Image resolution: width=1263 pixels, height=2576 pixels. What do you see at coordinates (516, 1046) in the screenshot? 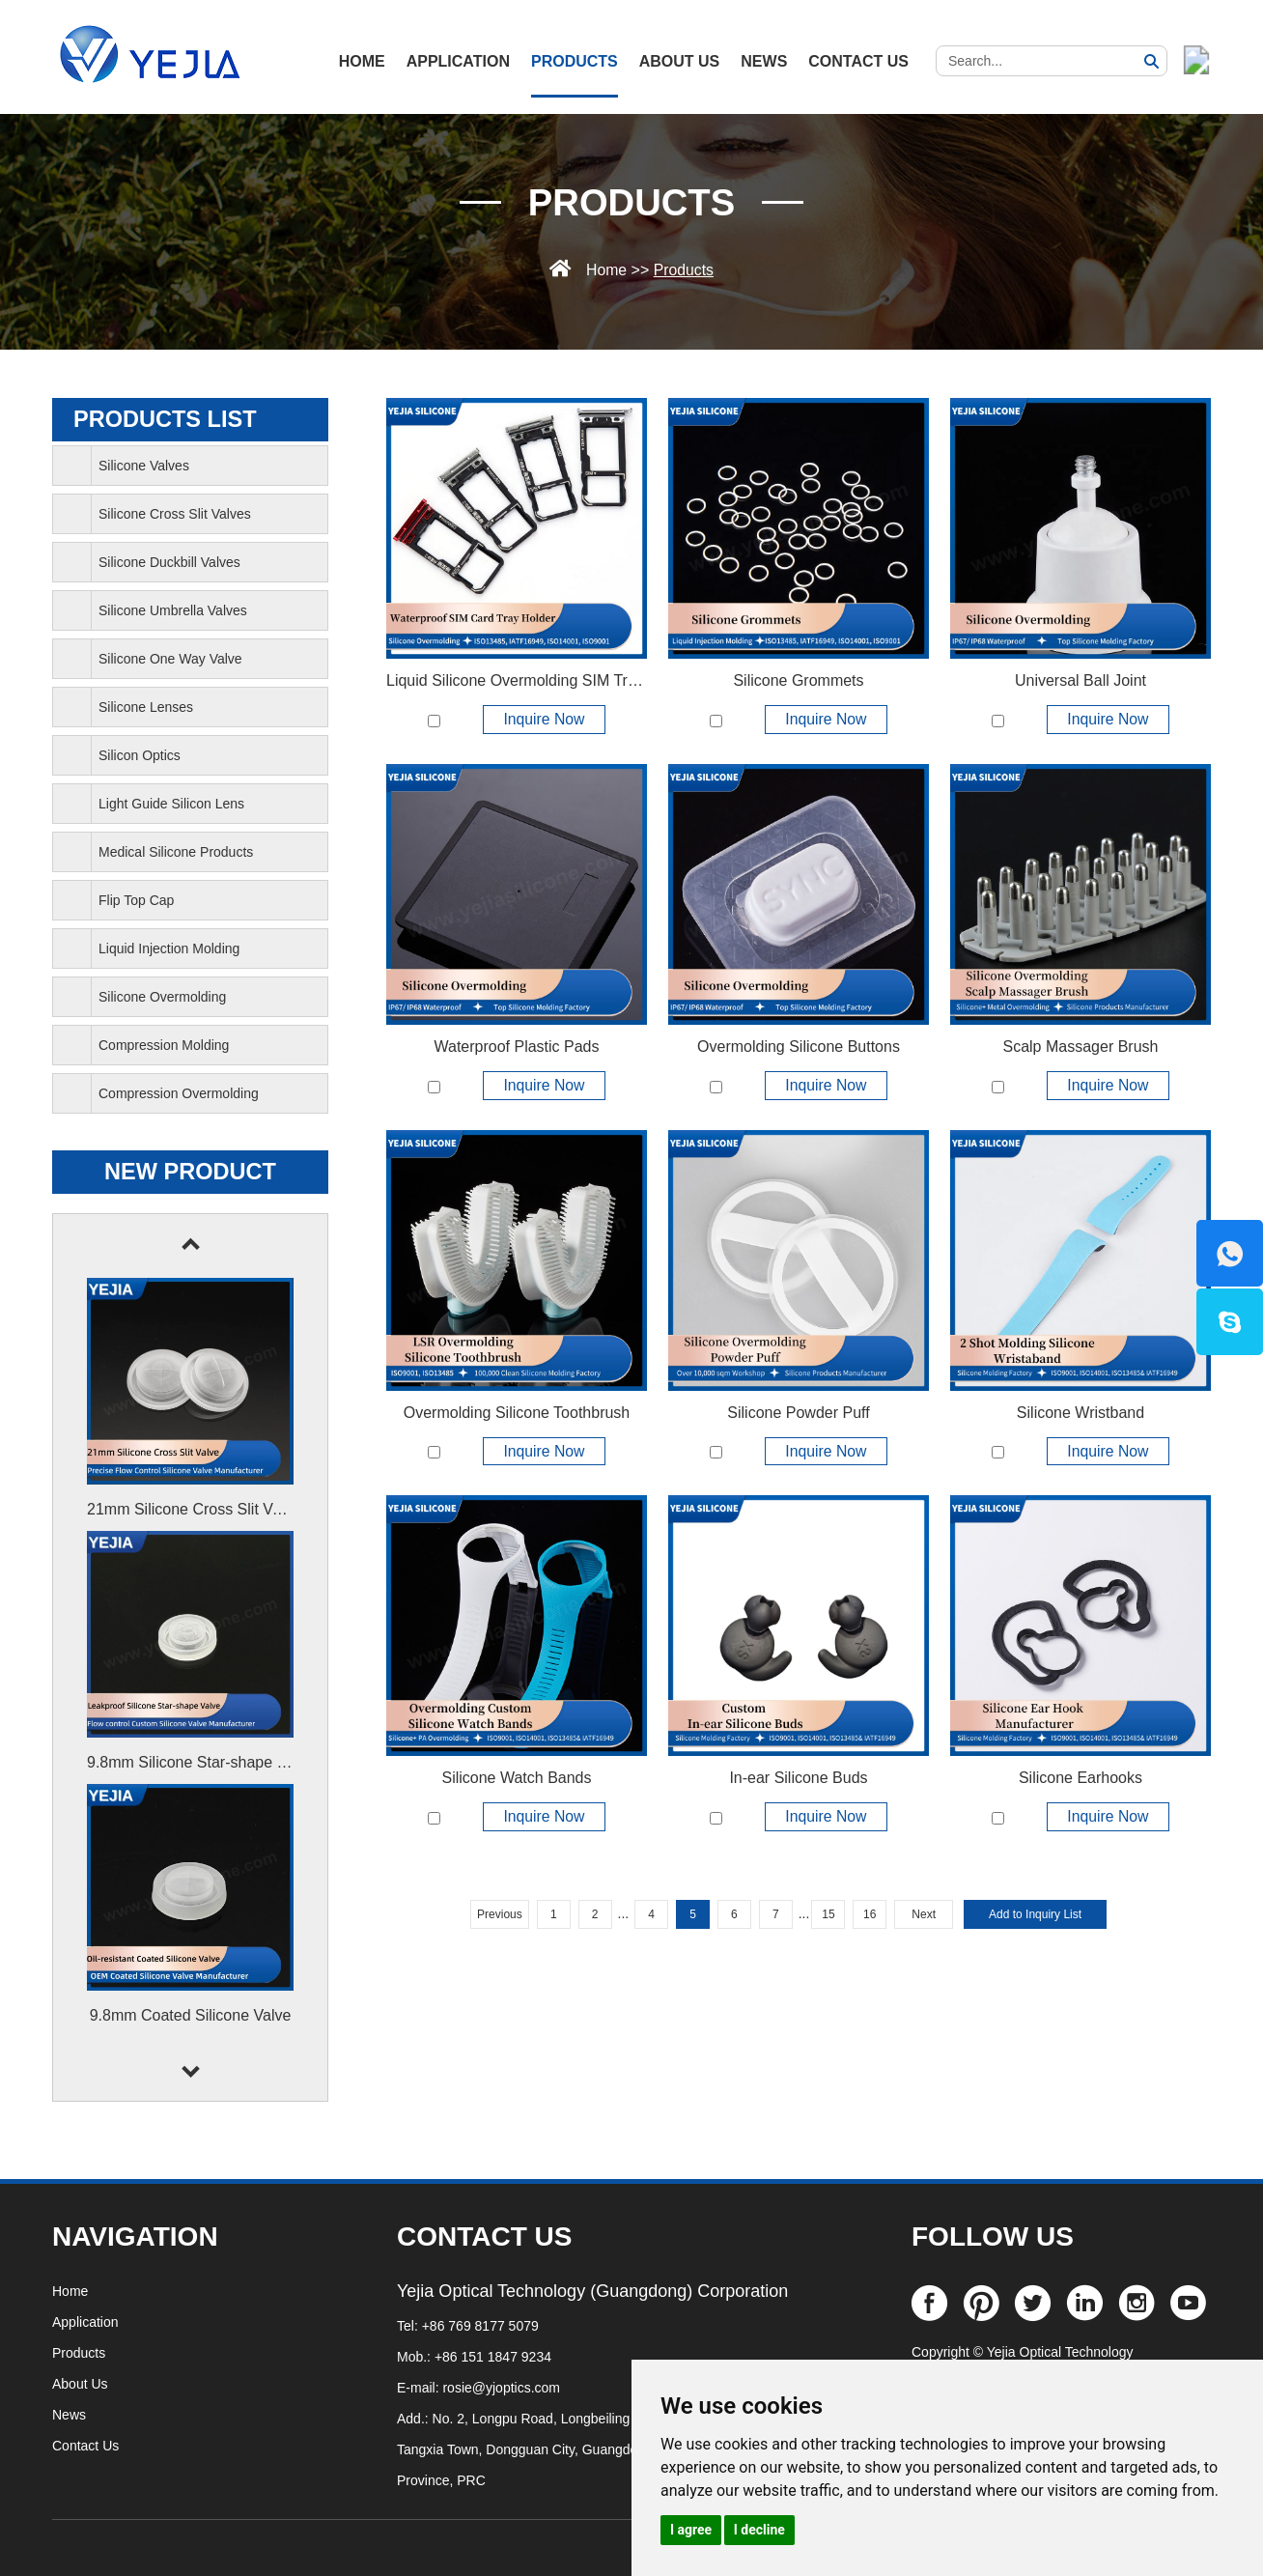
I see `Waterproof Plastic Pads` at bounding box center [516, 1046].